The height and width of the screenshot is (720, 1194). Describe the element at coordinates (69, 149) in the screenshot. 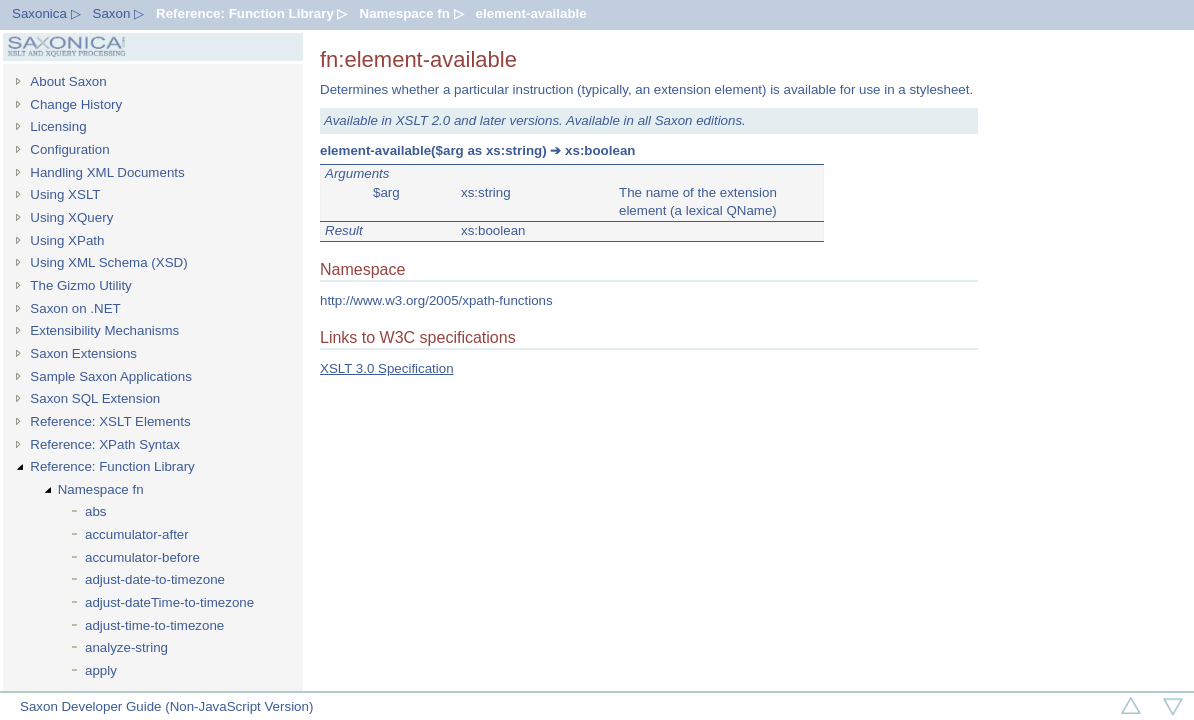

I see `Configuration` at that location.